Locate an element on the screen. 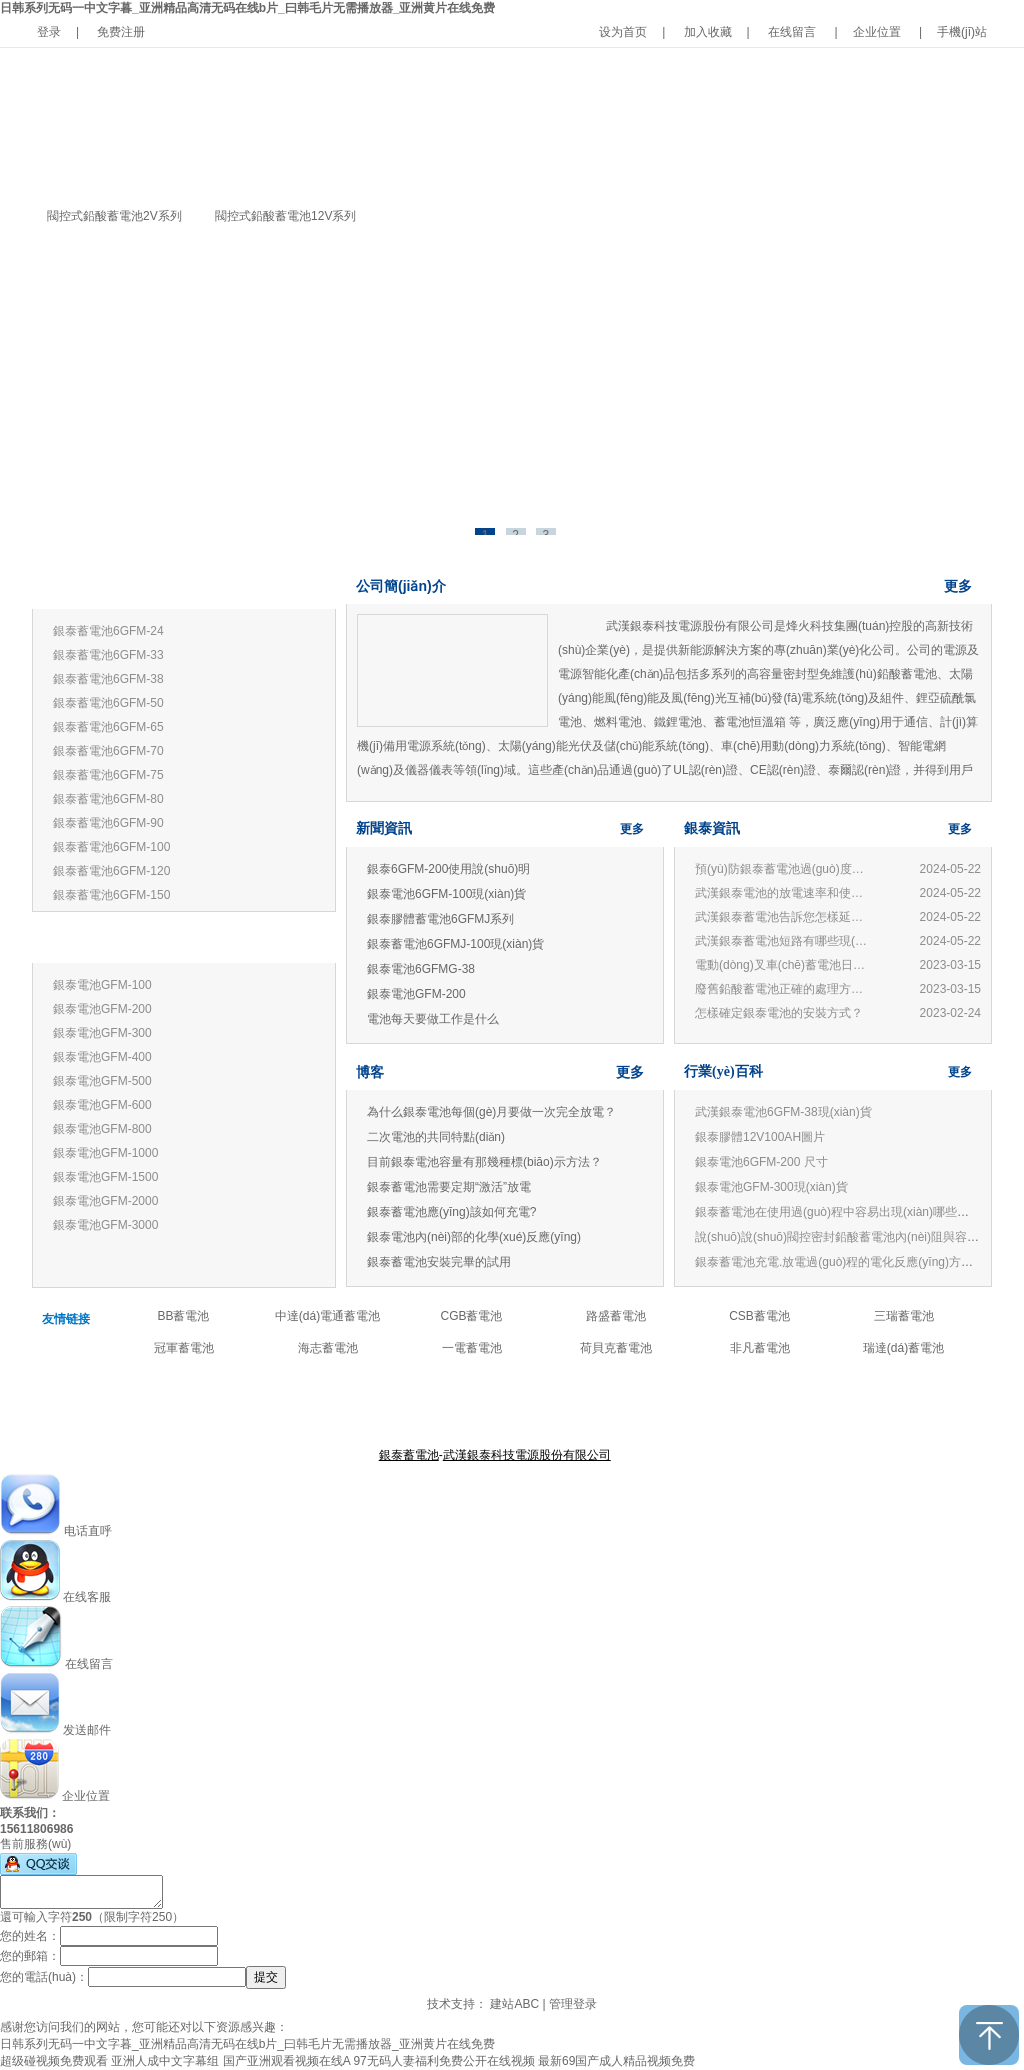  国产亚洲观看视频在线A is located at coordinates (286, 2061).